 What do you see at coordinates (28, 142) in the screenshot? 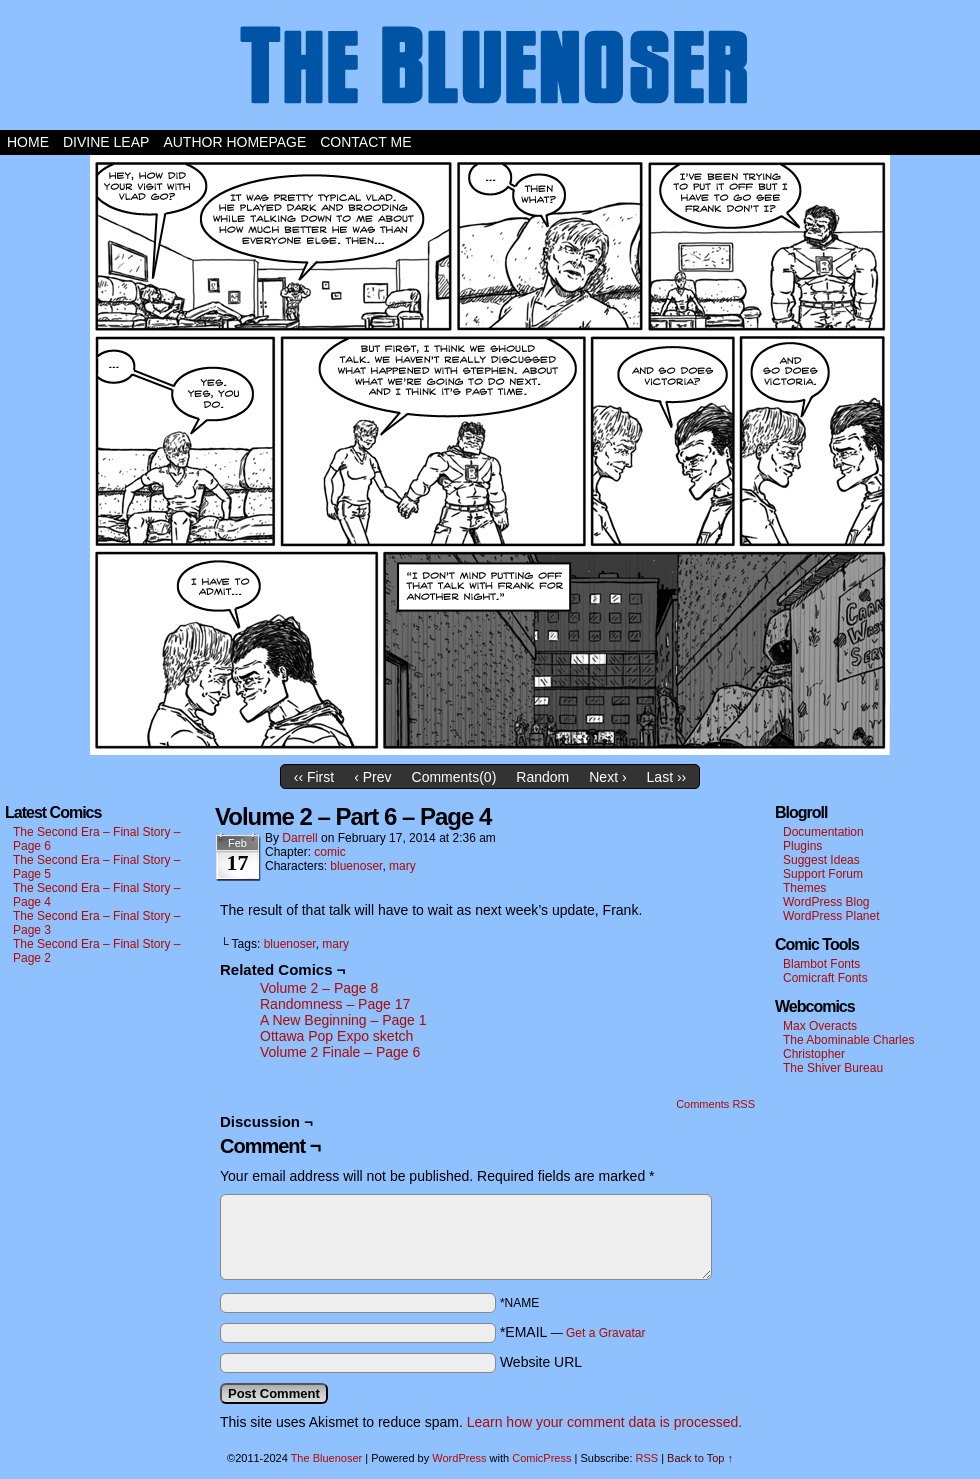
I see `Home` at bounding box center [28, 142].